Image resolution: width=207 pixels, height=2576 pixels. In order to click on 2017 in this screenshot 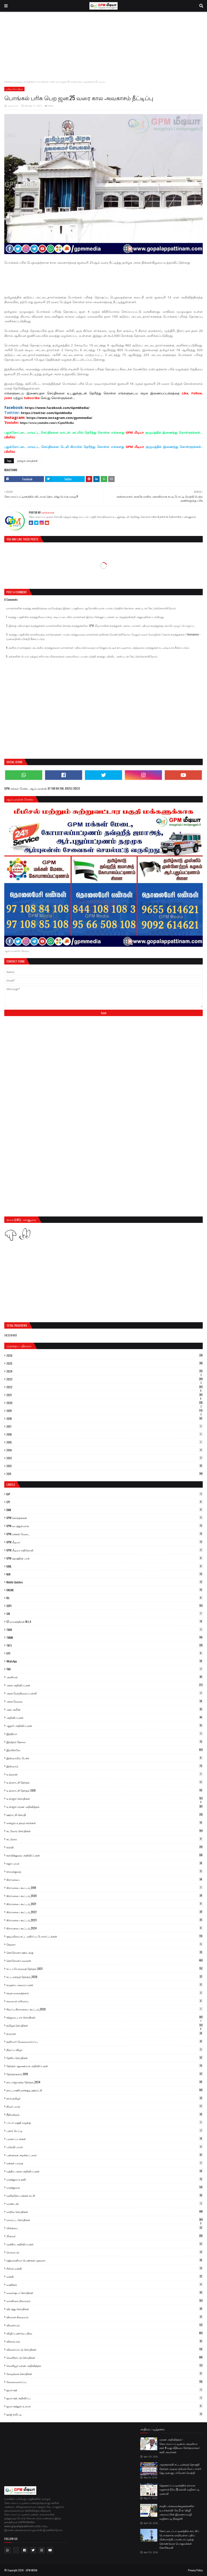, I will do `click(104, 1426)`.